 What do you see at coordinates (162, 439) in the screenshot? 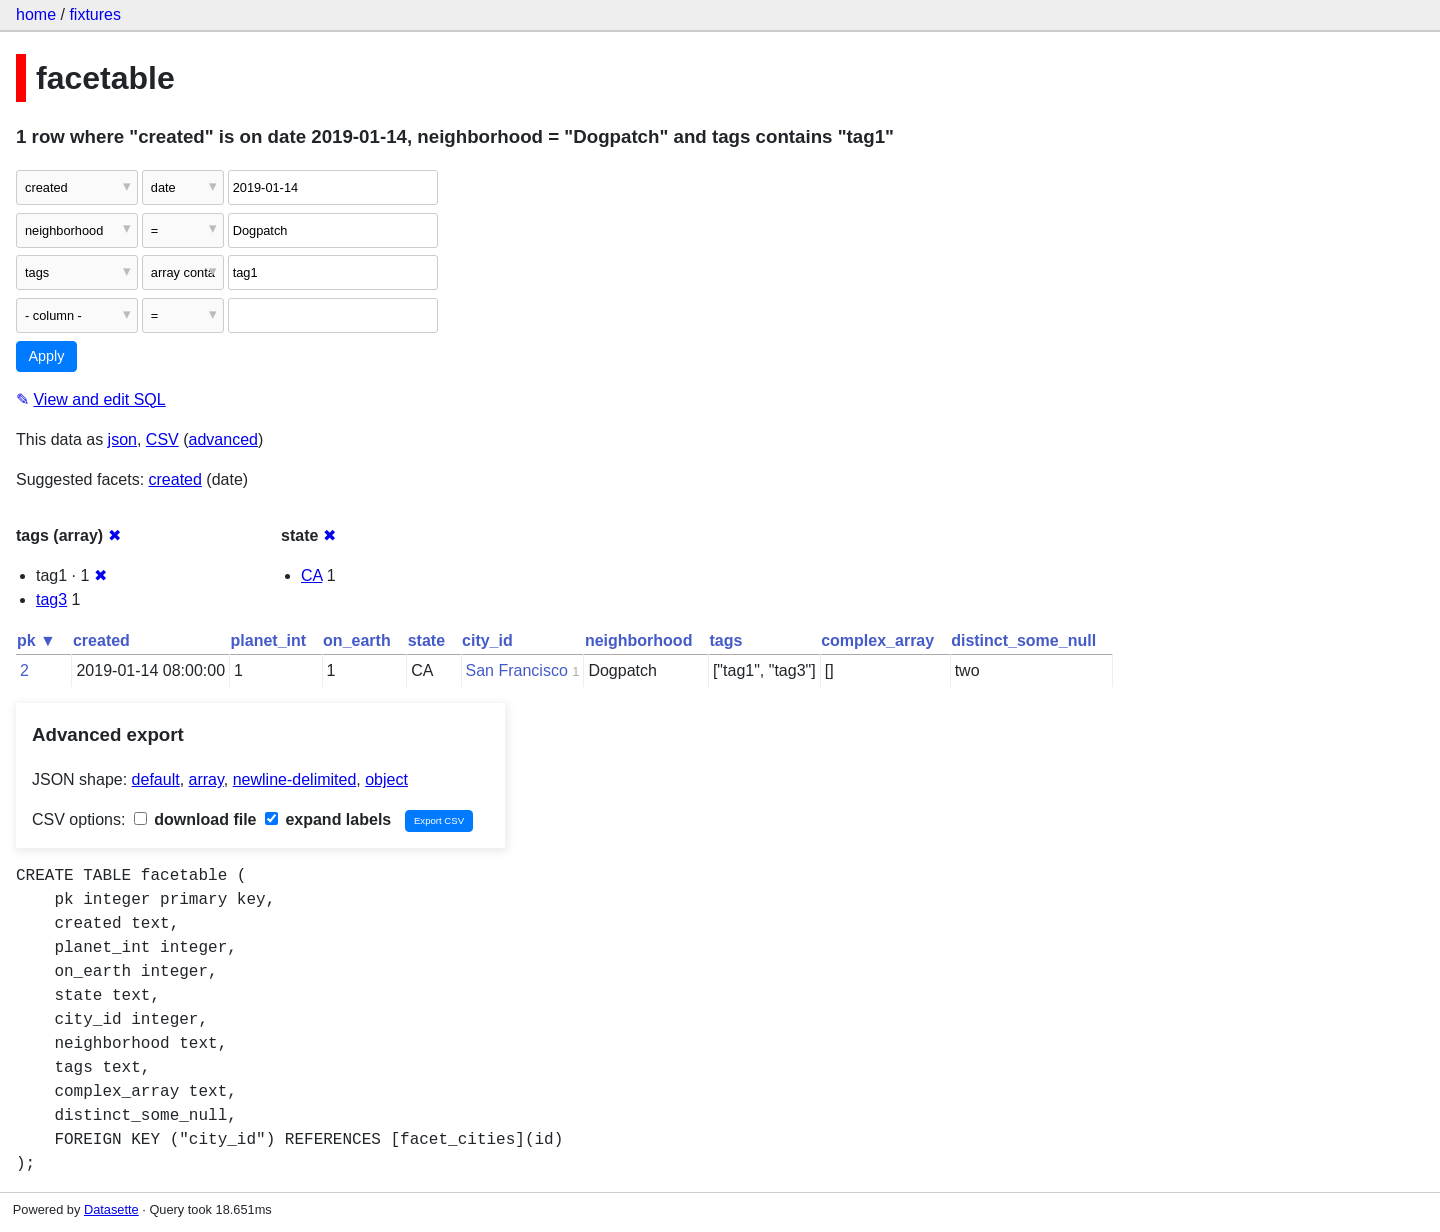
I see `CSV` at bounding box center [162, 439].